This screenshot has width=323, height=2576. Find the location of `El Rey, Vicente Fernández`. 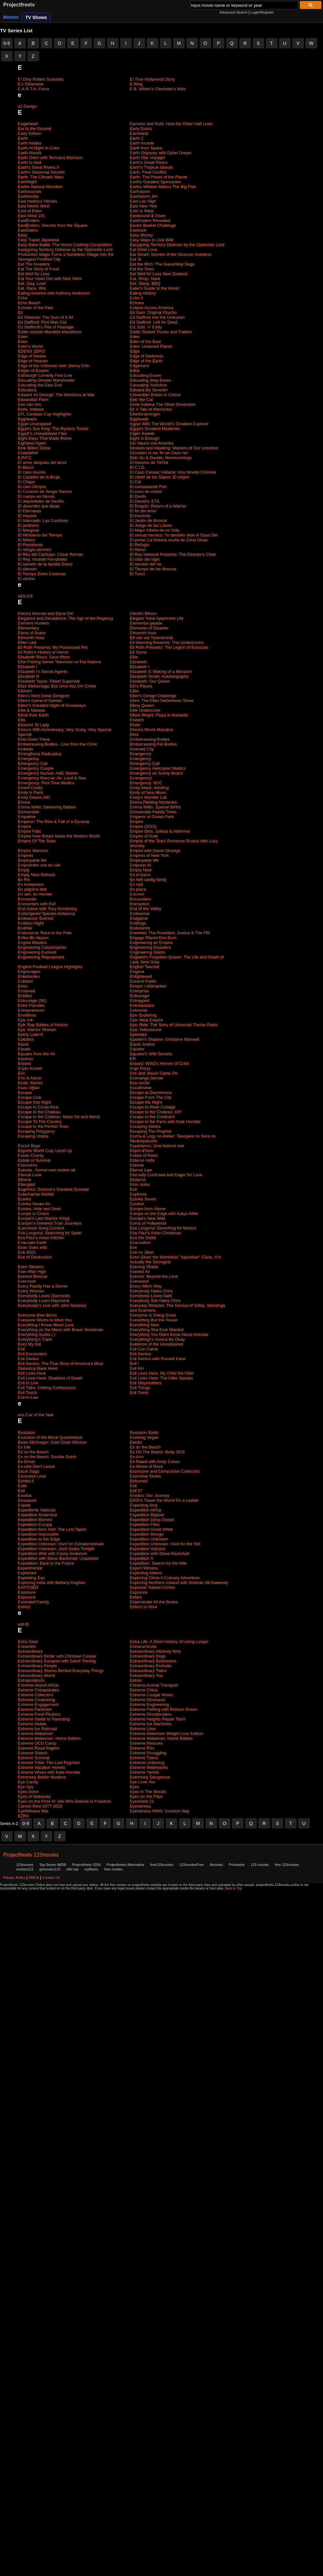

El Rey, Vicente Fernández is located at coordinates (42, 559).